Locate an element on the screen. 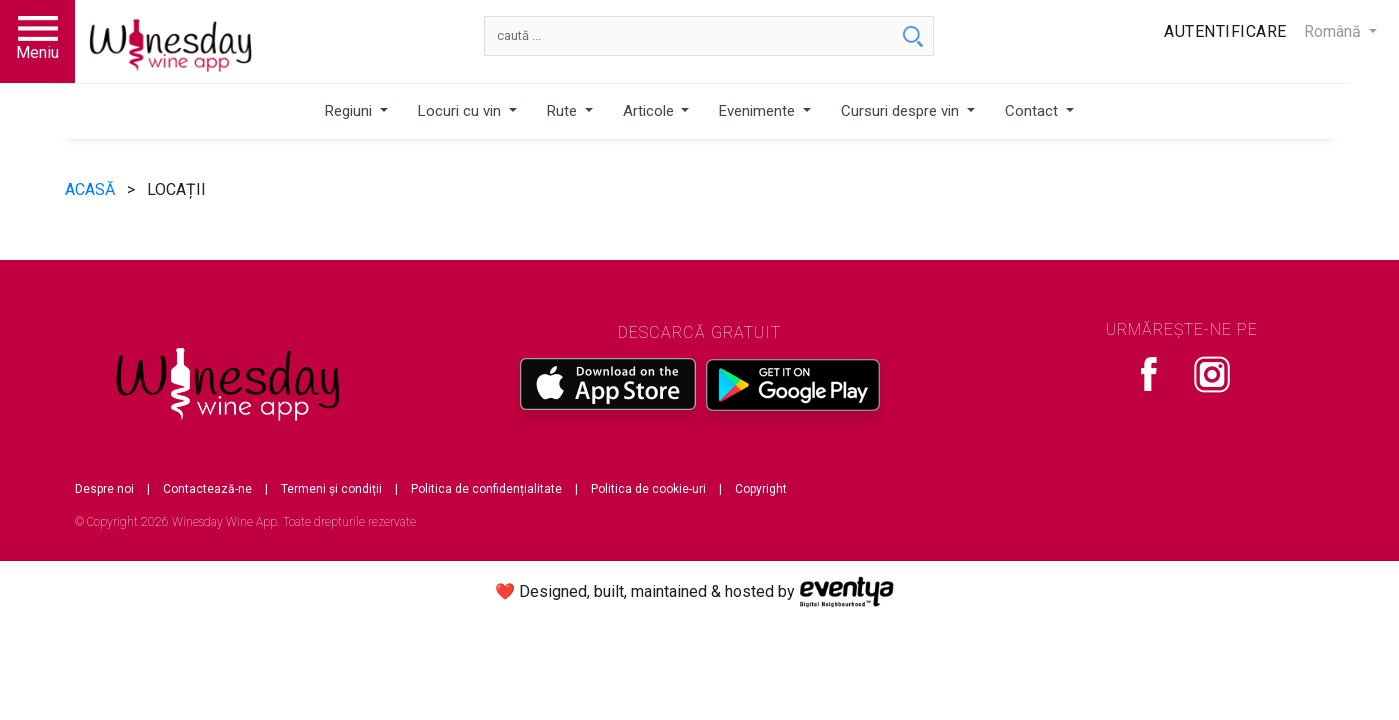  Politica de confidențialitate is located at coordinates (486, 489).